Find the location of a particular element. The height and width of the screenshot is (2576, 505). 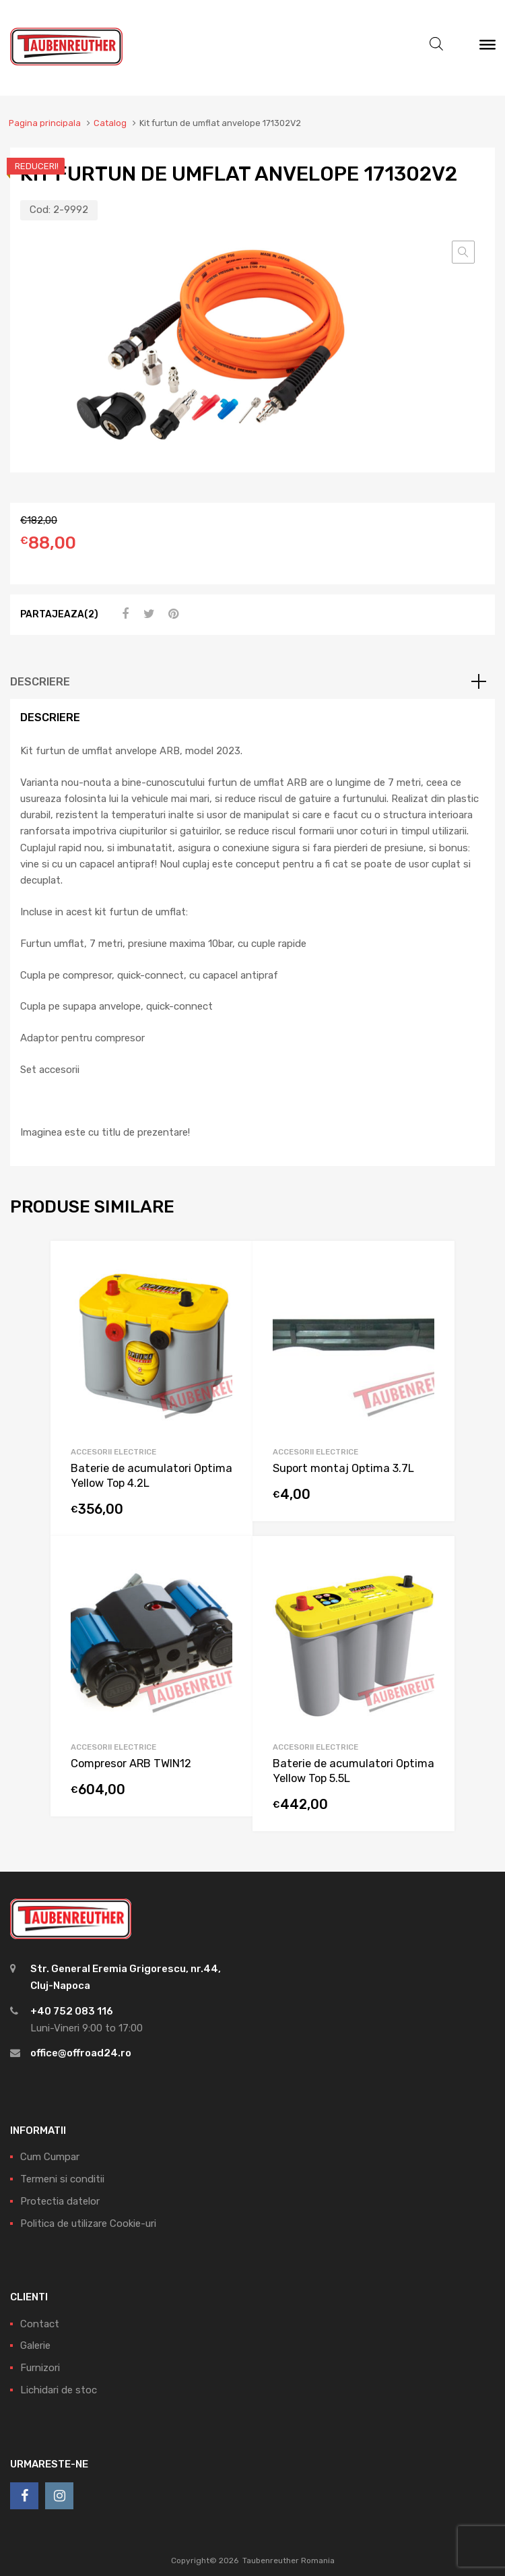

Accesorii electrice is located at coordinates (113, 1451).